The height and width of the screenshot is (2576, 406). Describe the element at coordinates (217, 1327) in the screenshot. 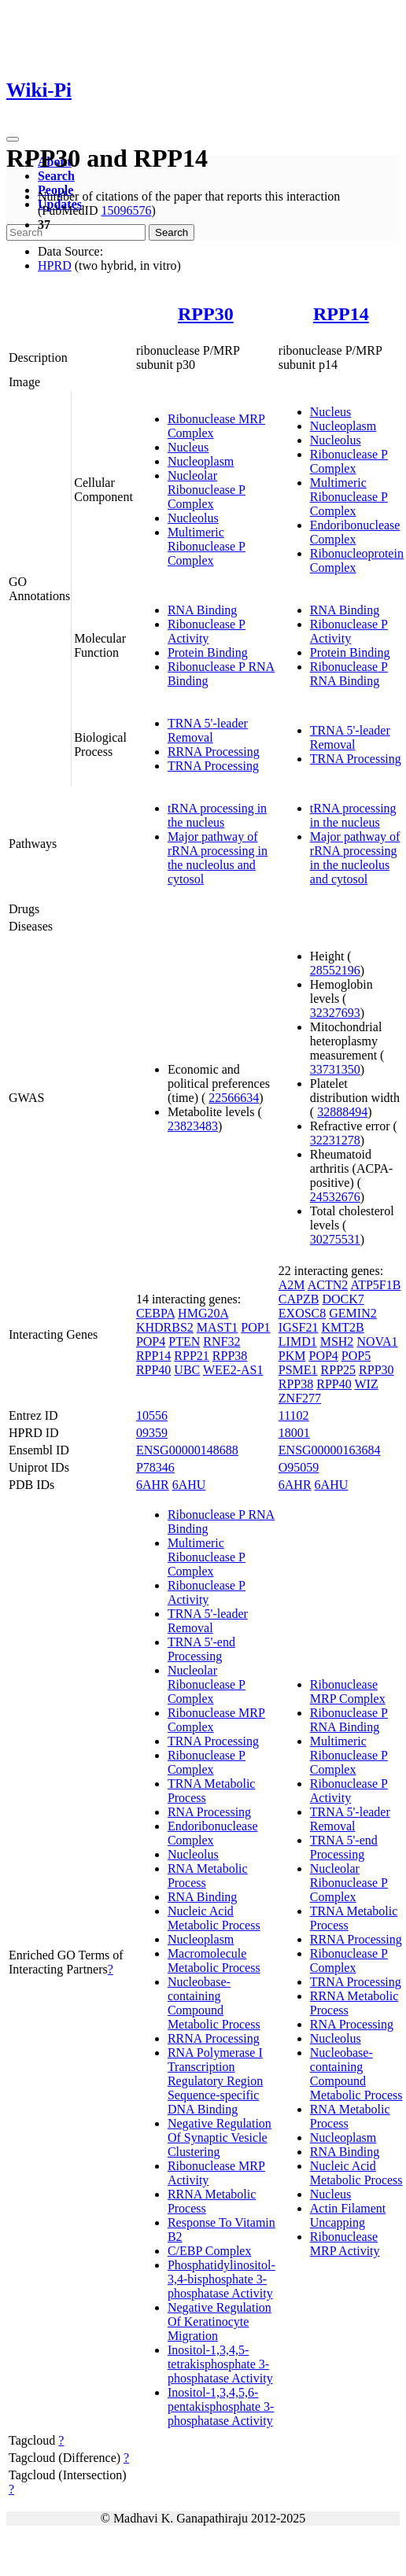

I see `MAST1` at that location.